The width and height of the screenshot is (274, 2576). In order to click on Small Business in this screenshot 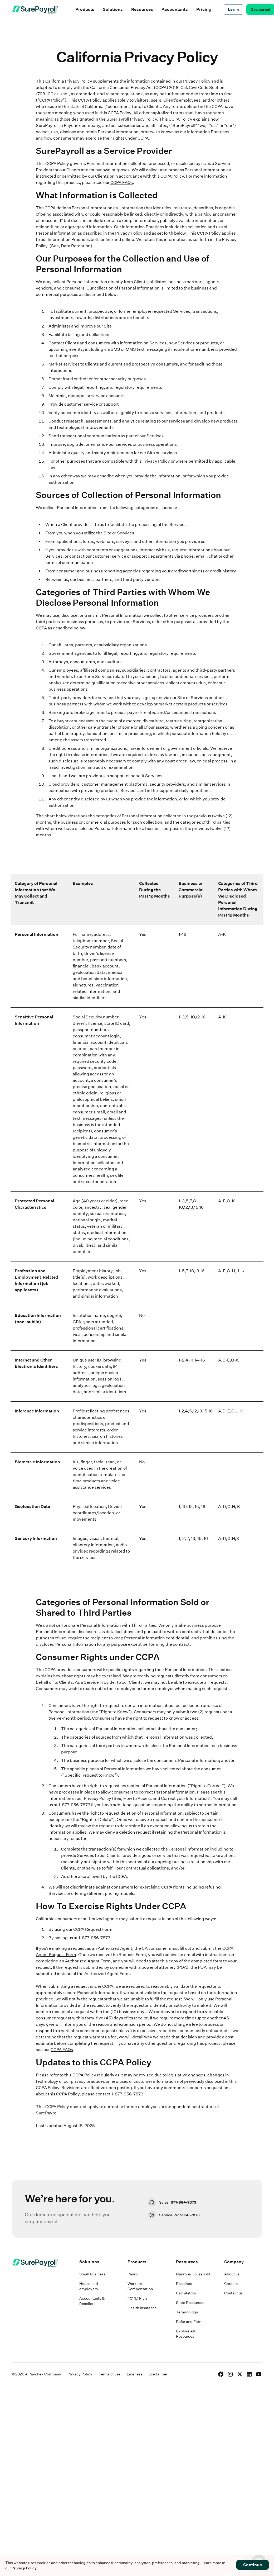, I will do `click(92, 2274)`.